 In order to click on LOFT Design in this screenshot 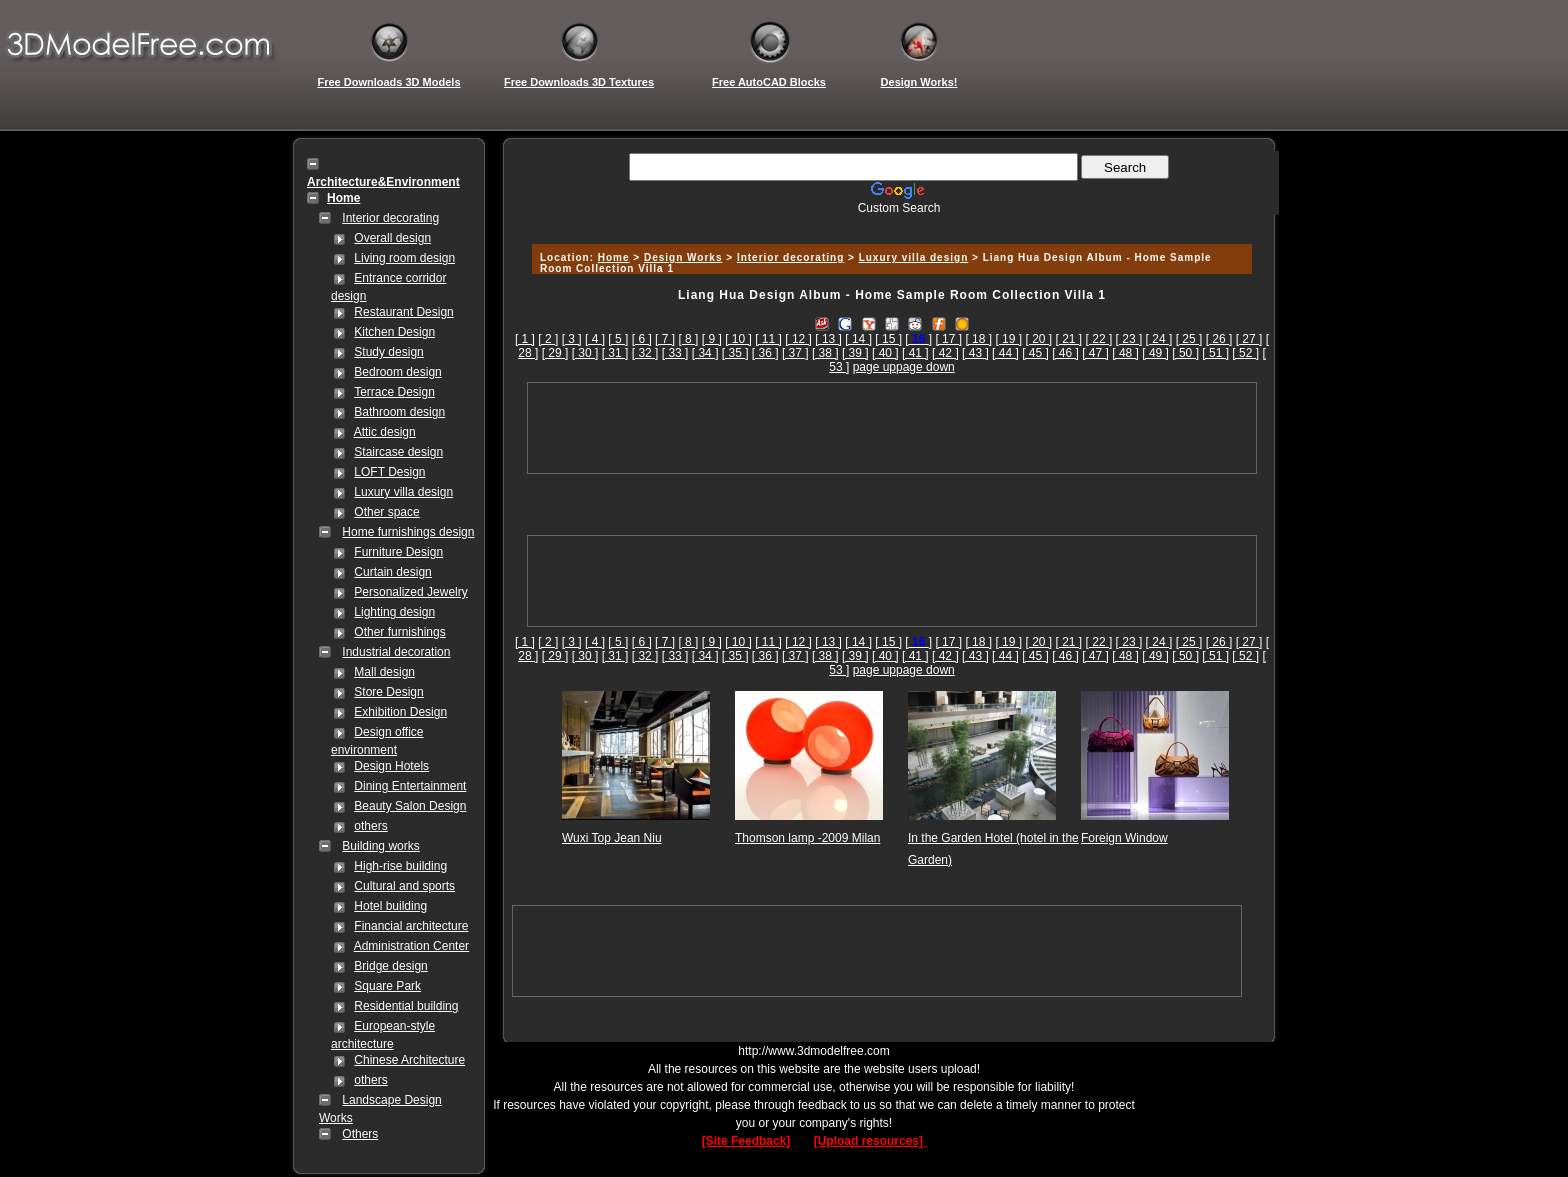, I will do `click(389, 472)`.